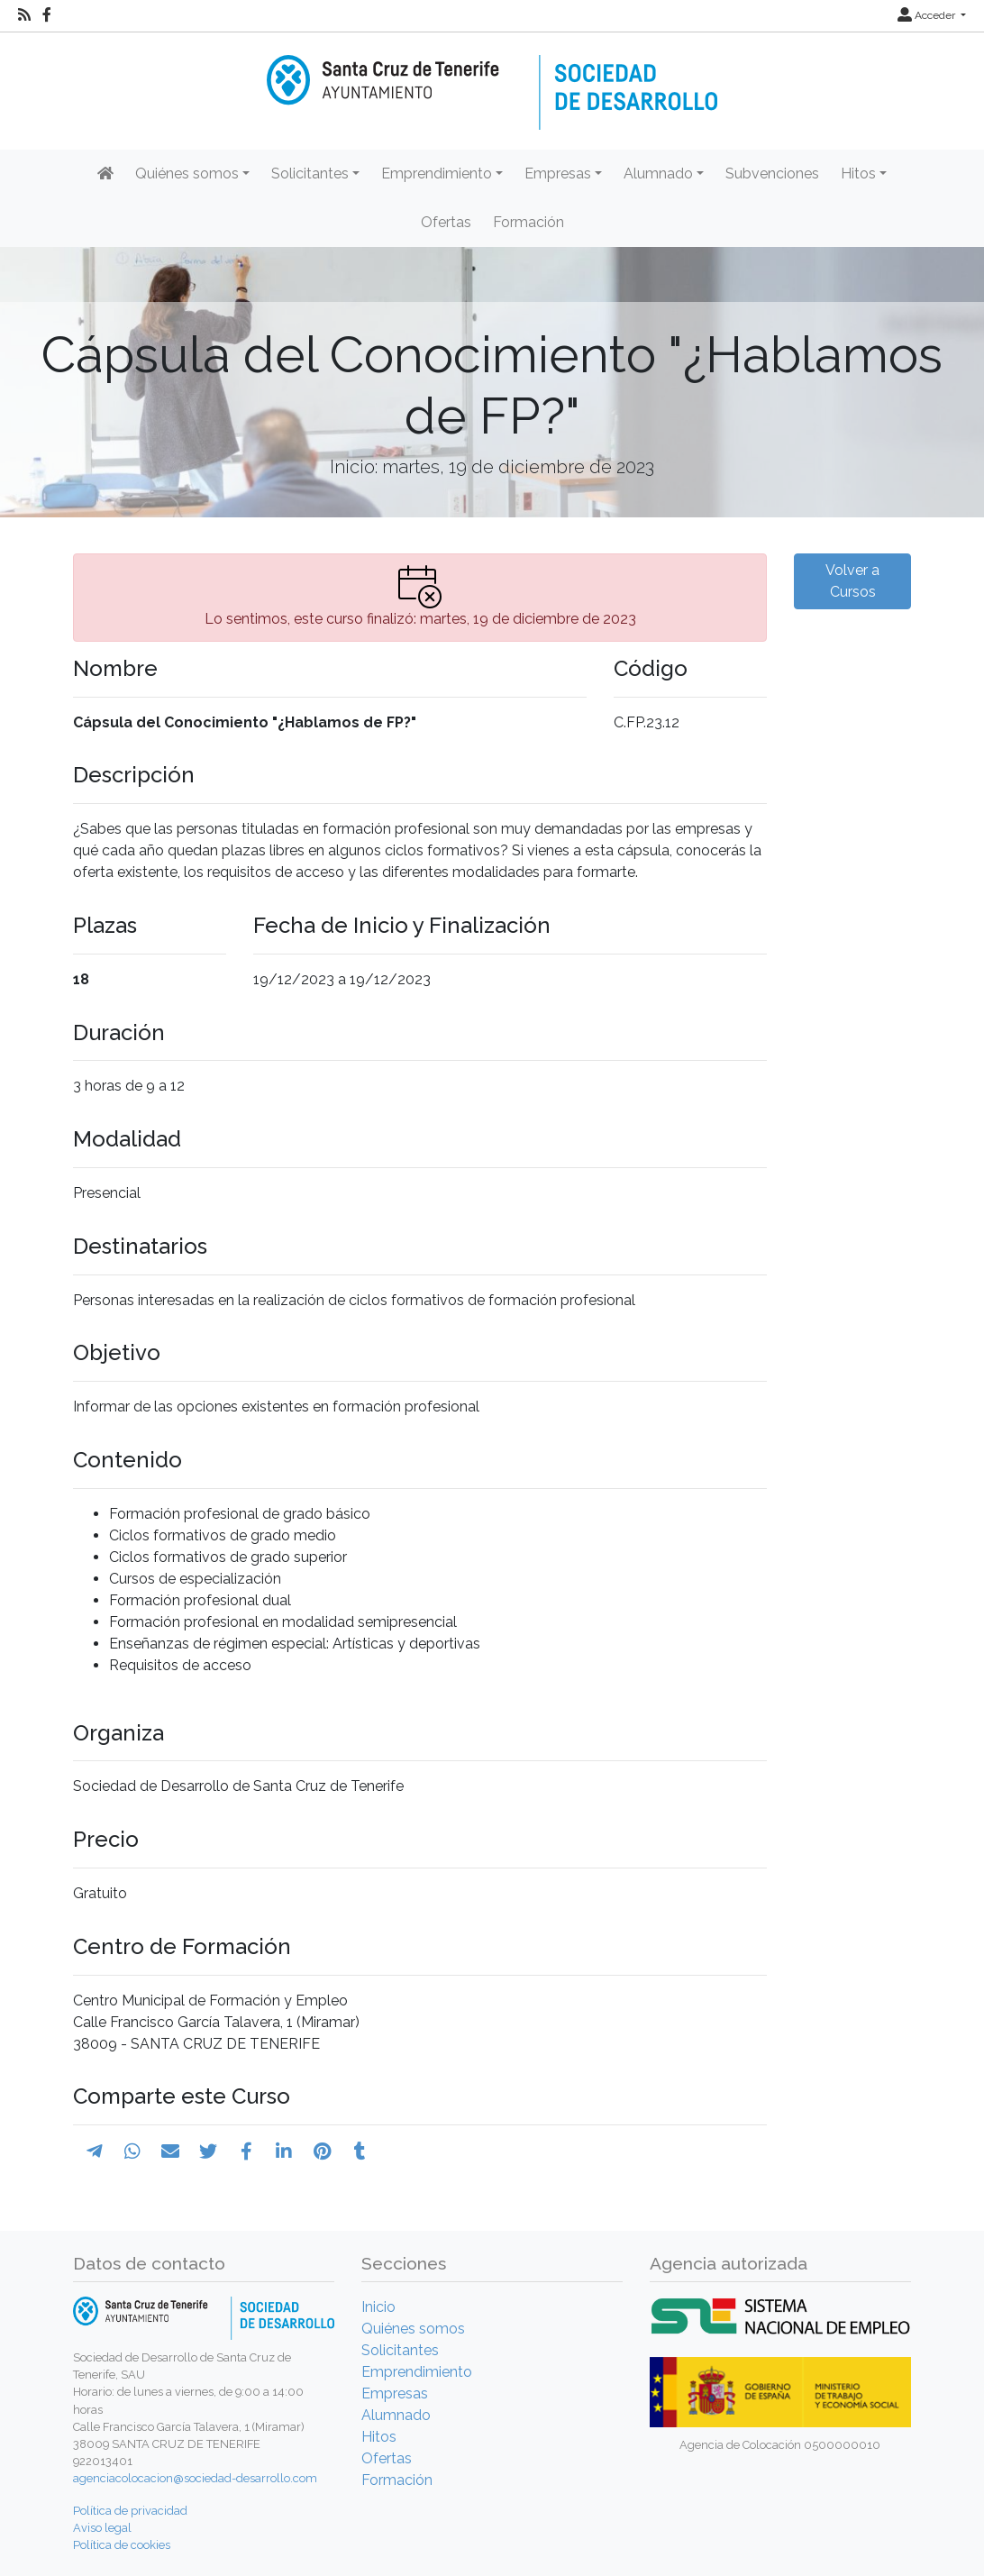 This screenshot has width=984, height=2576. Describe the element at coordinates (102, 2528) in the screenshot. I see `Aviso legal` at that location.